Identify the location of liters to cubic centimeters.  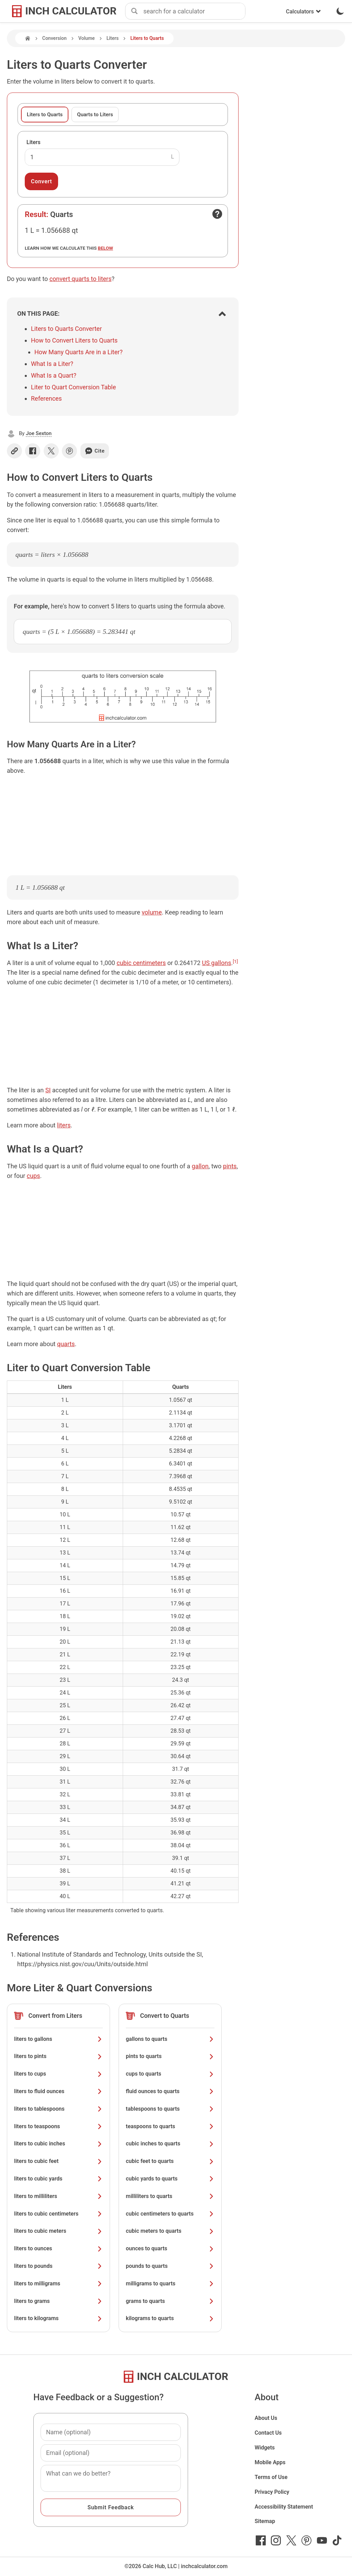
(58, 2213).